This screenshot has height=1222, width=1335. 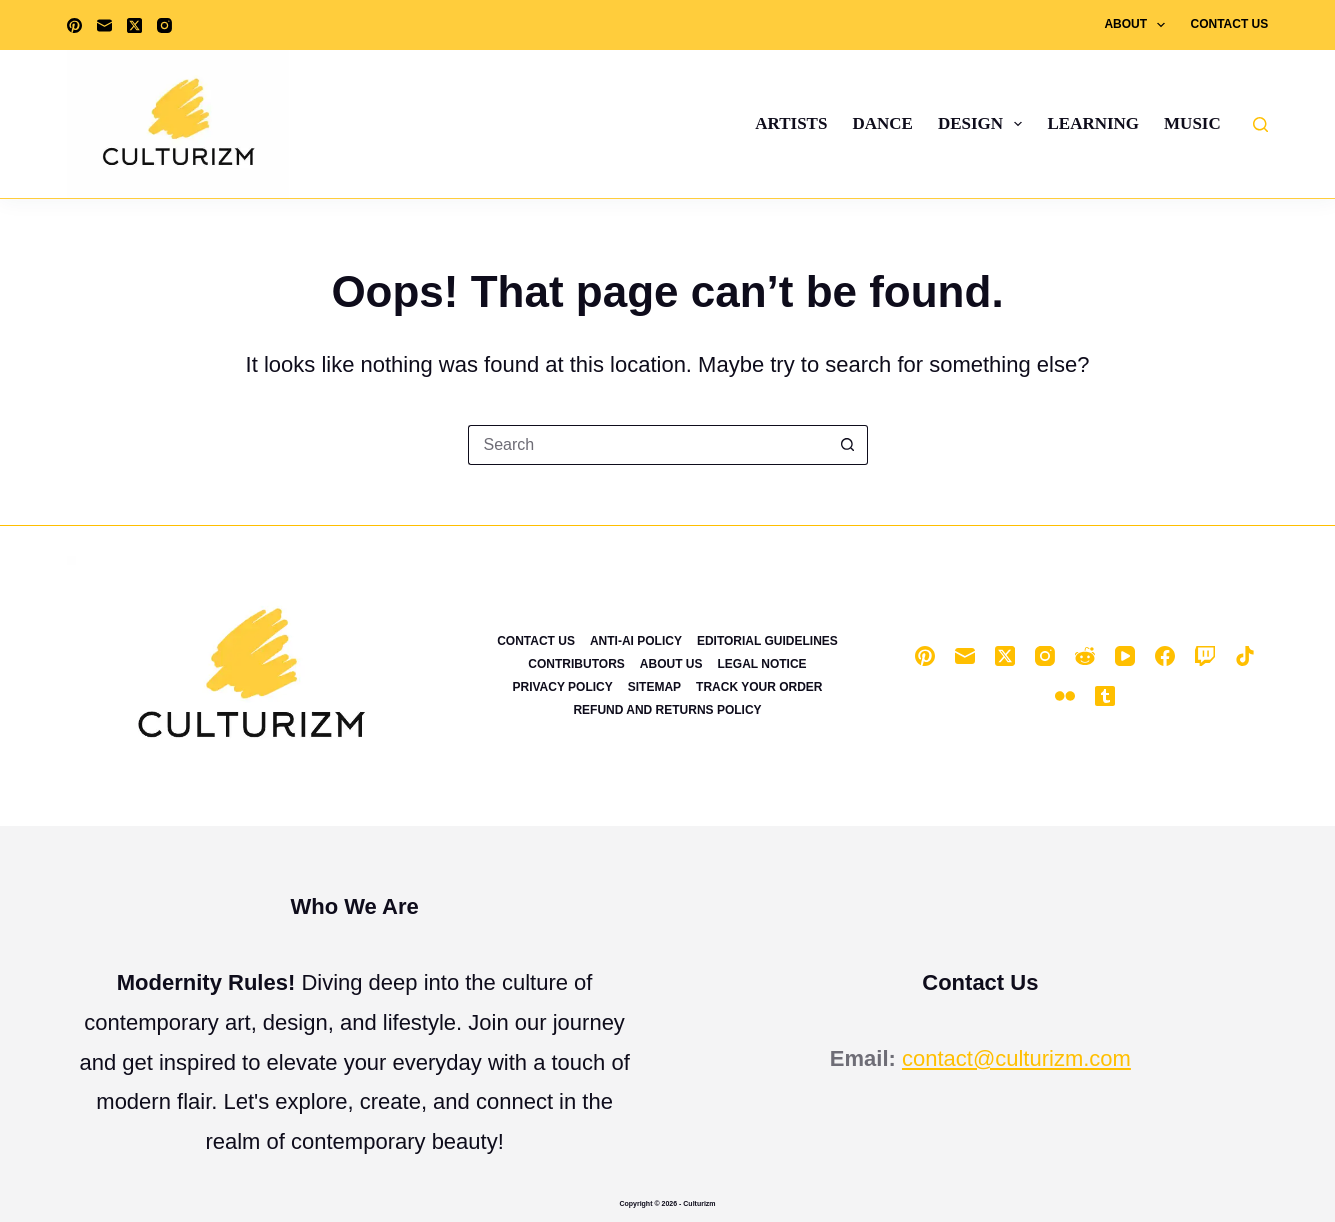 What do you see at coordinates (767, 641) in the screenshot?
I see `Editorial Guidelines` at bounding box center [767, 641].